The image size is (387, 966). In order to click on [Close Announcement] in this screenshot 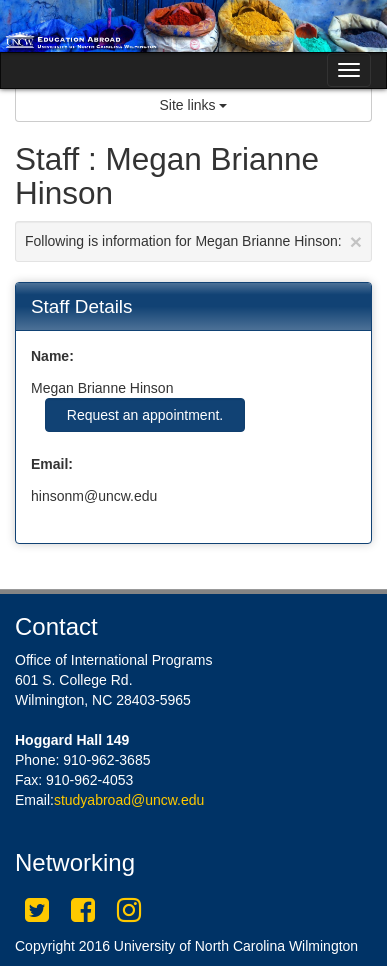, I will do `click(356, 241)`.